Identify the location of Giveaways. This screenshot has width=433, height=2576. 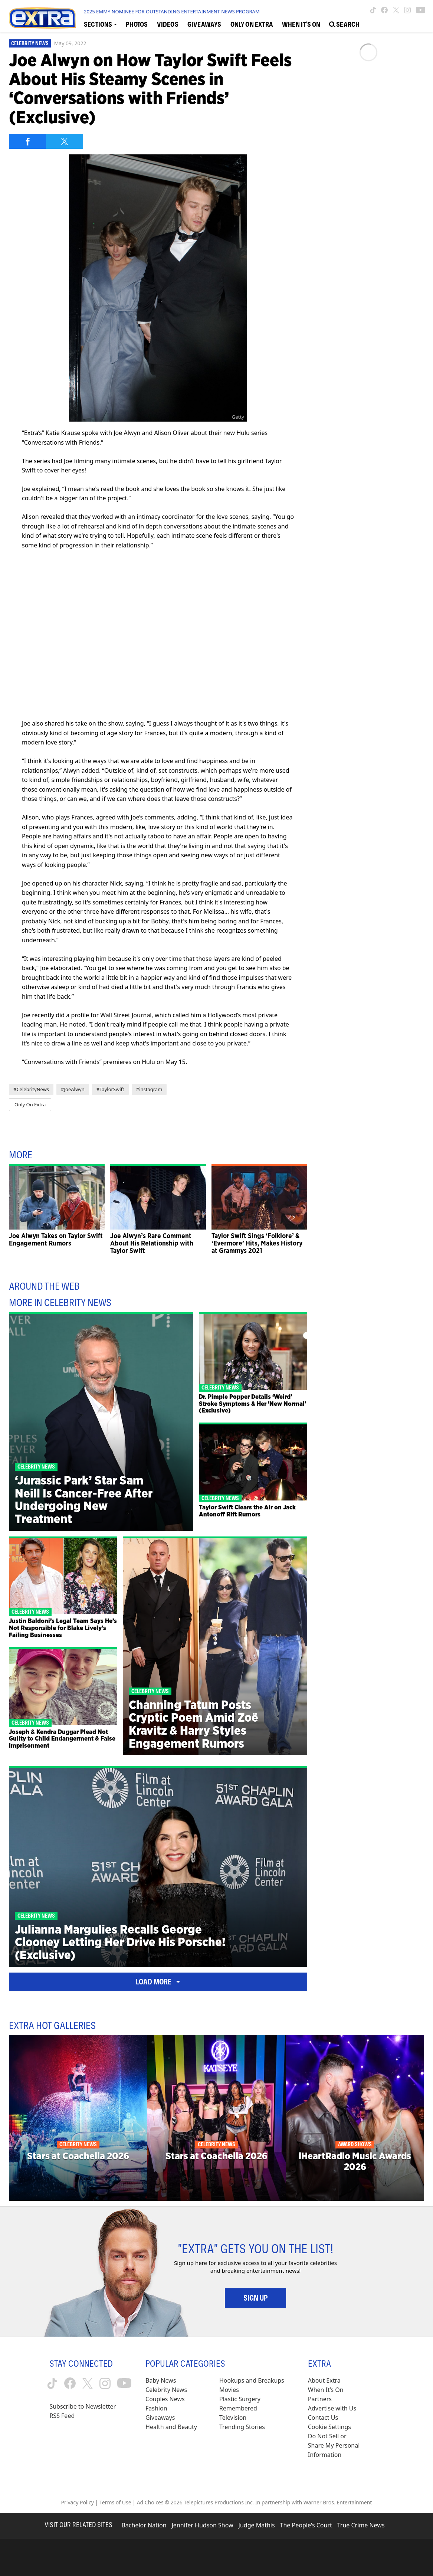
(160, 2417).